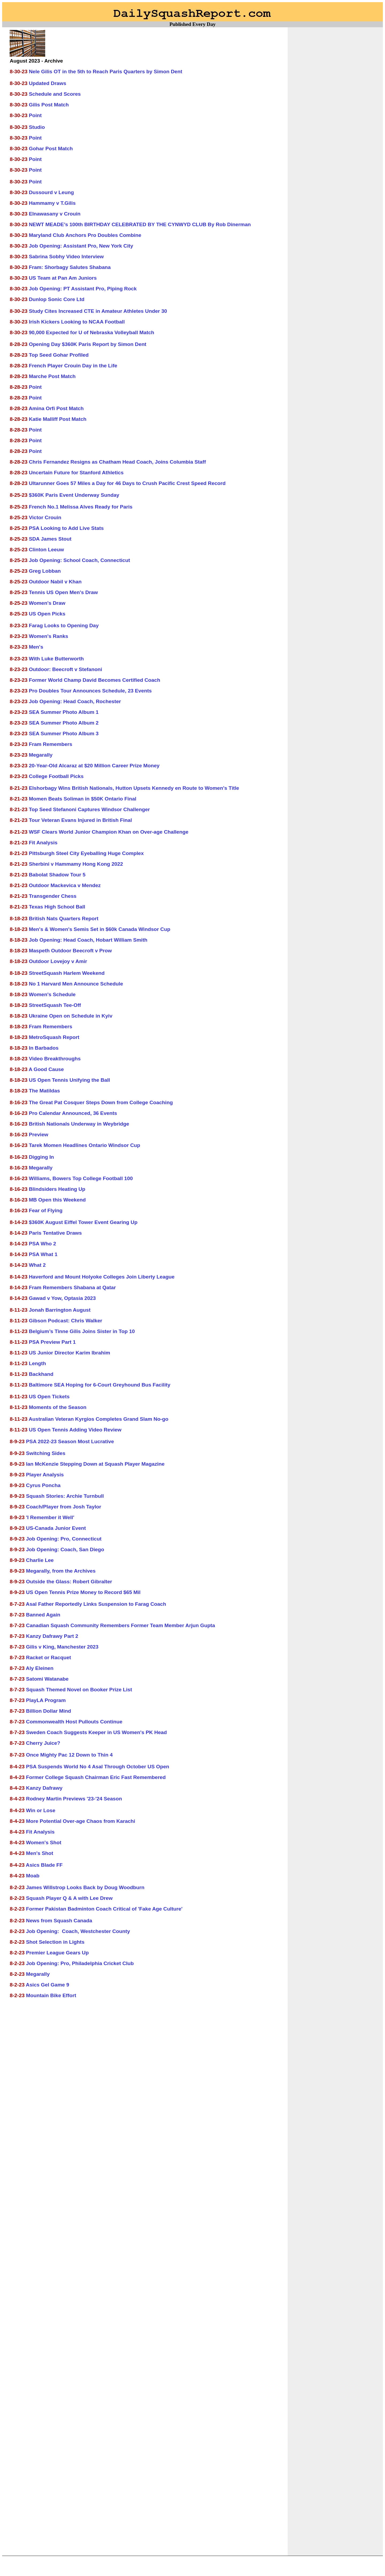  I want to click on Uncertain Future for Stanford Athletics, so click(76, 472).